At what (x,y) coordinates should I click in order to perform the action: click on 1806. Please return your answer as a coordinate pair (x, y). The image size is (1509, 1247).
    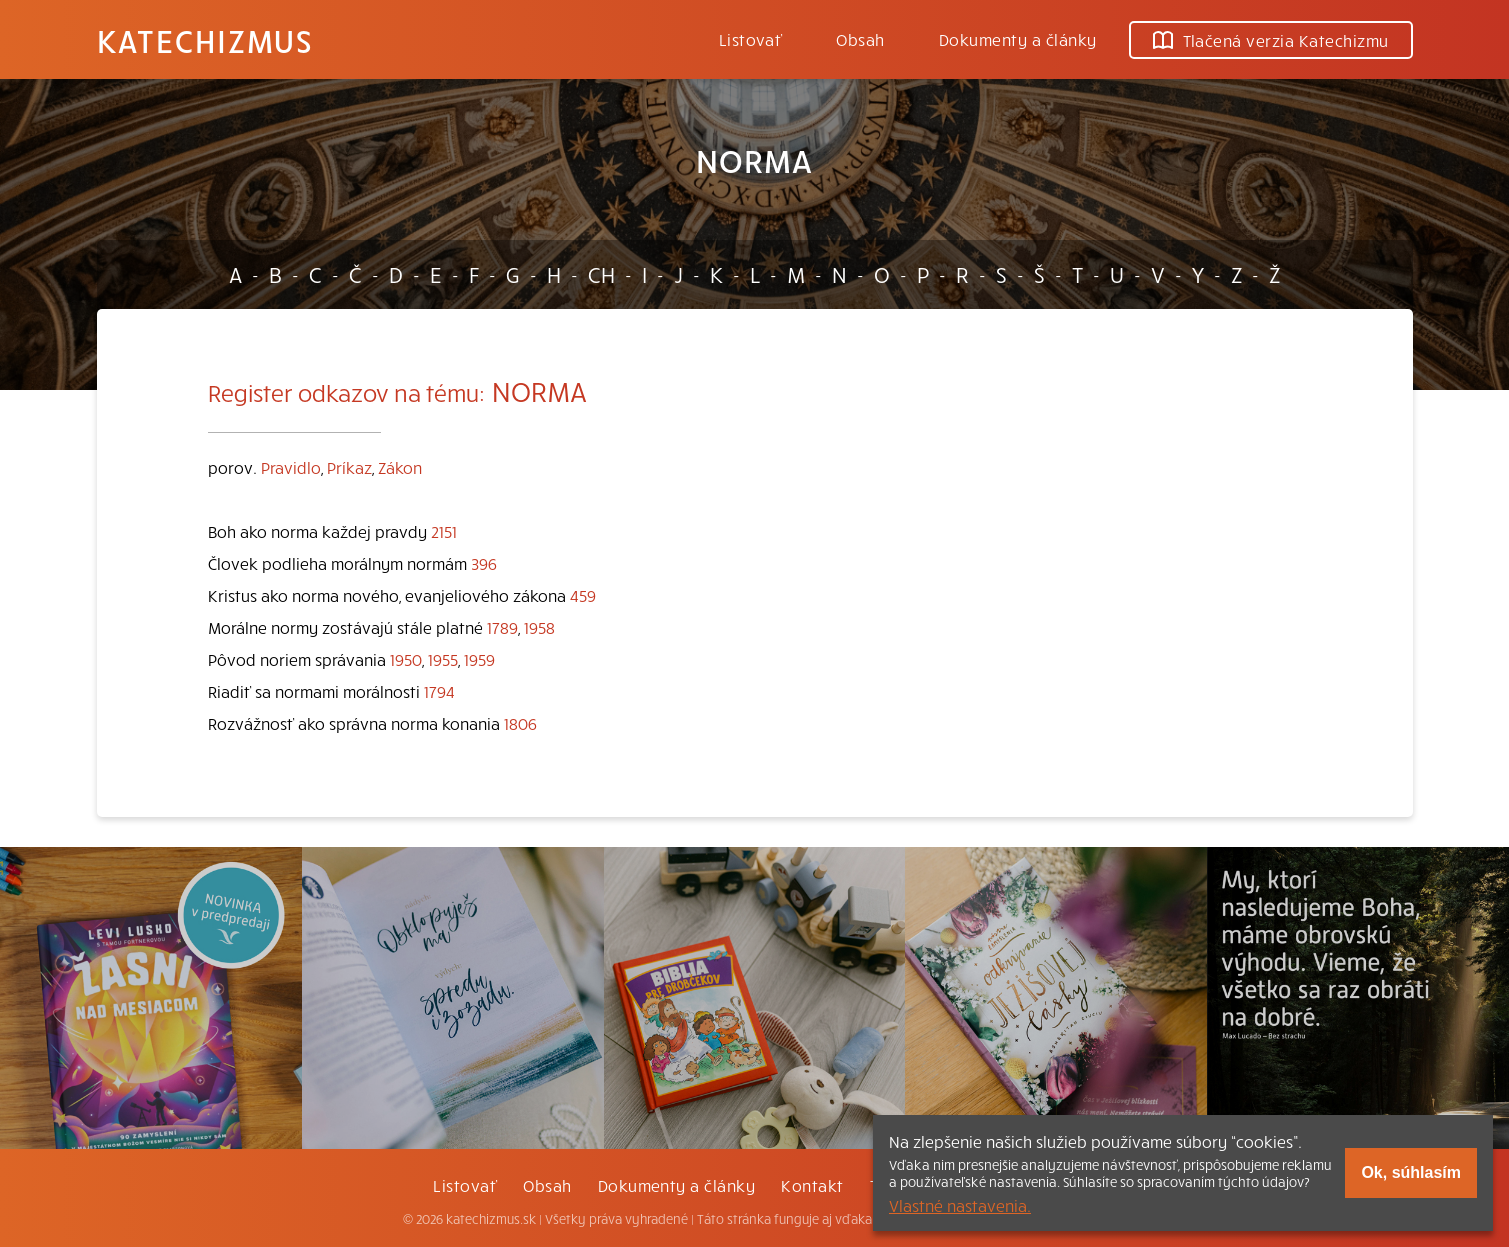
    Looking at the image, I should click on (520, 723).